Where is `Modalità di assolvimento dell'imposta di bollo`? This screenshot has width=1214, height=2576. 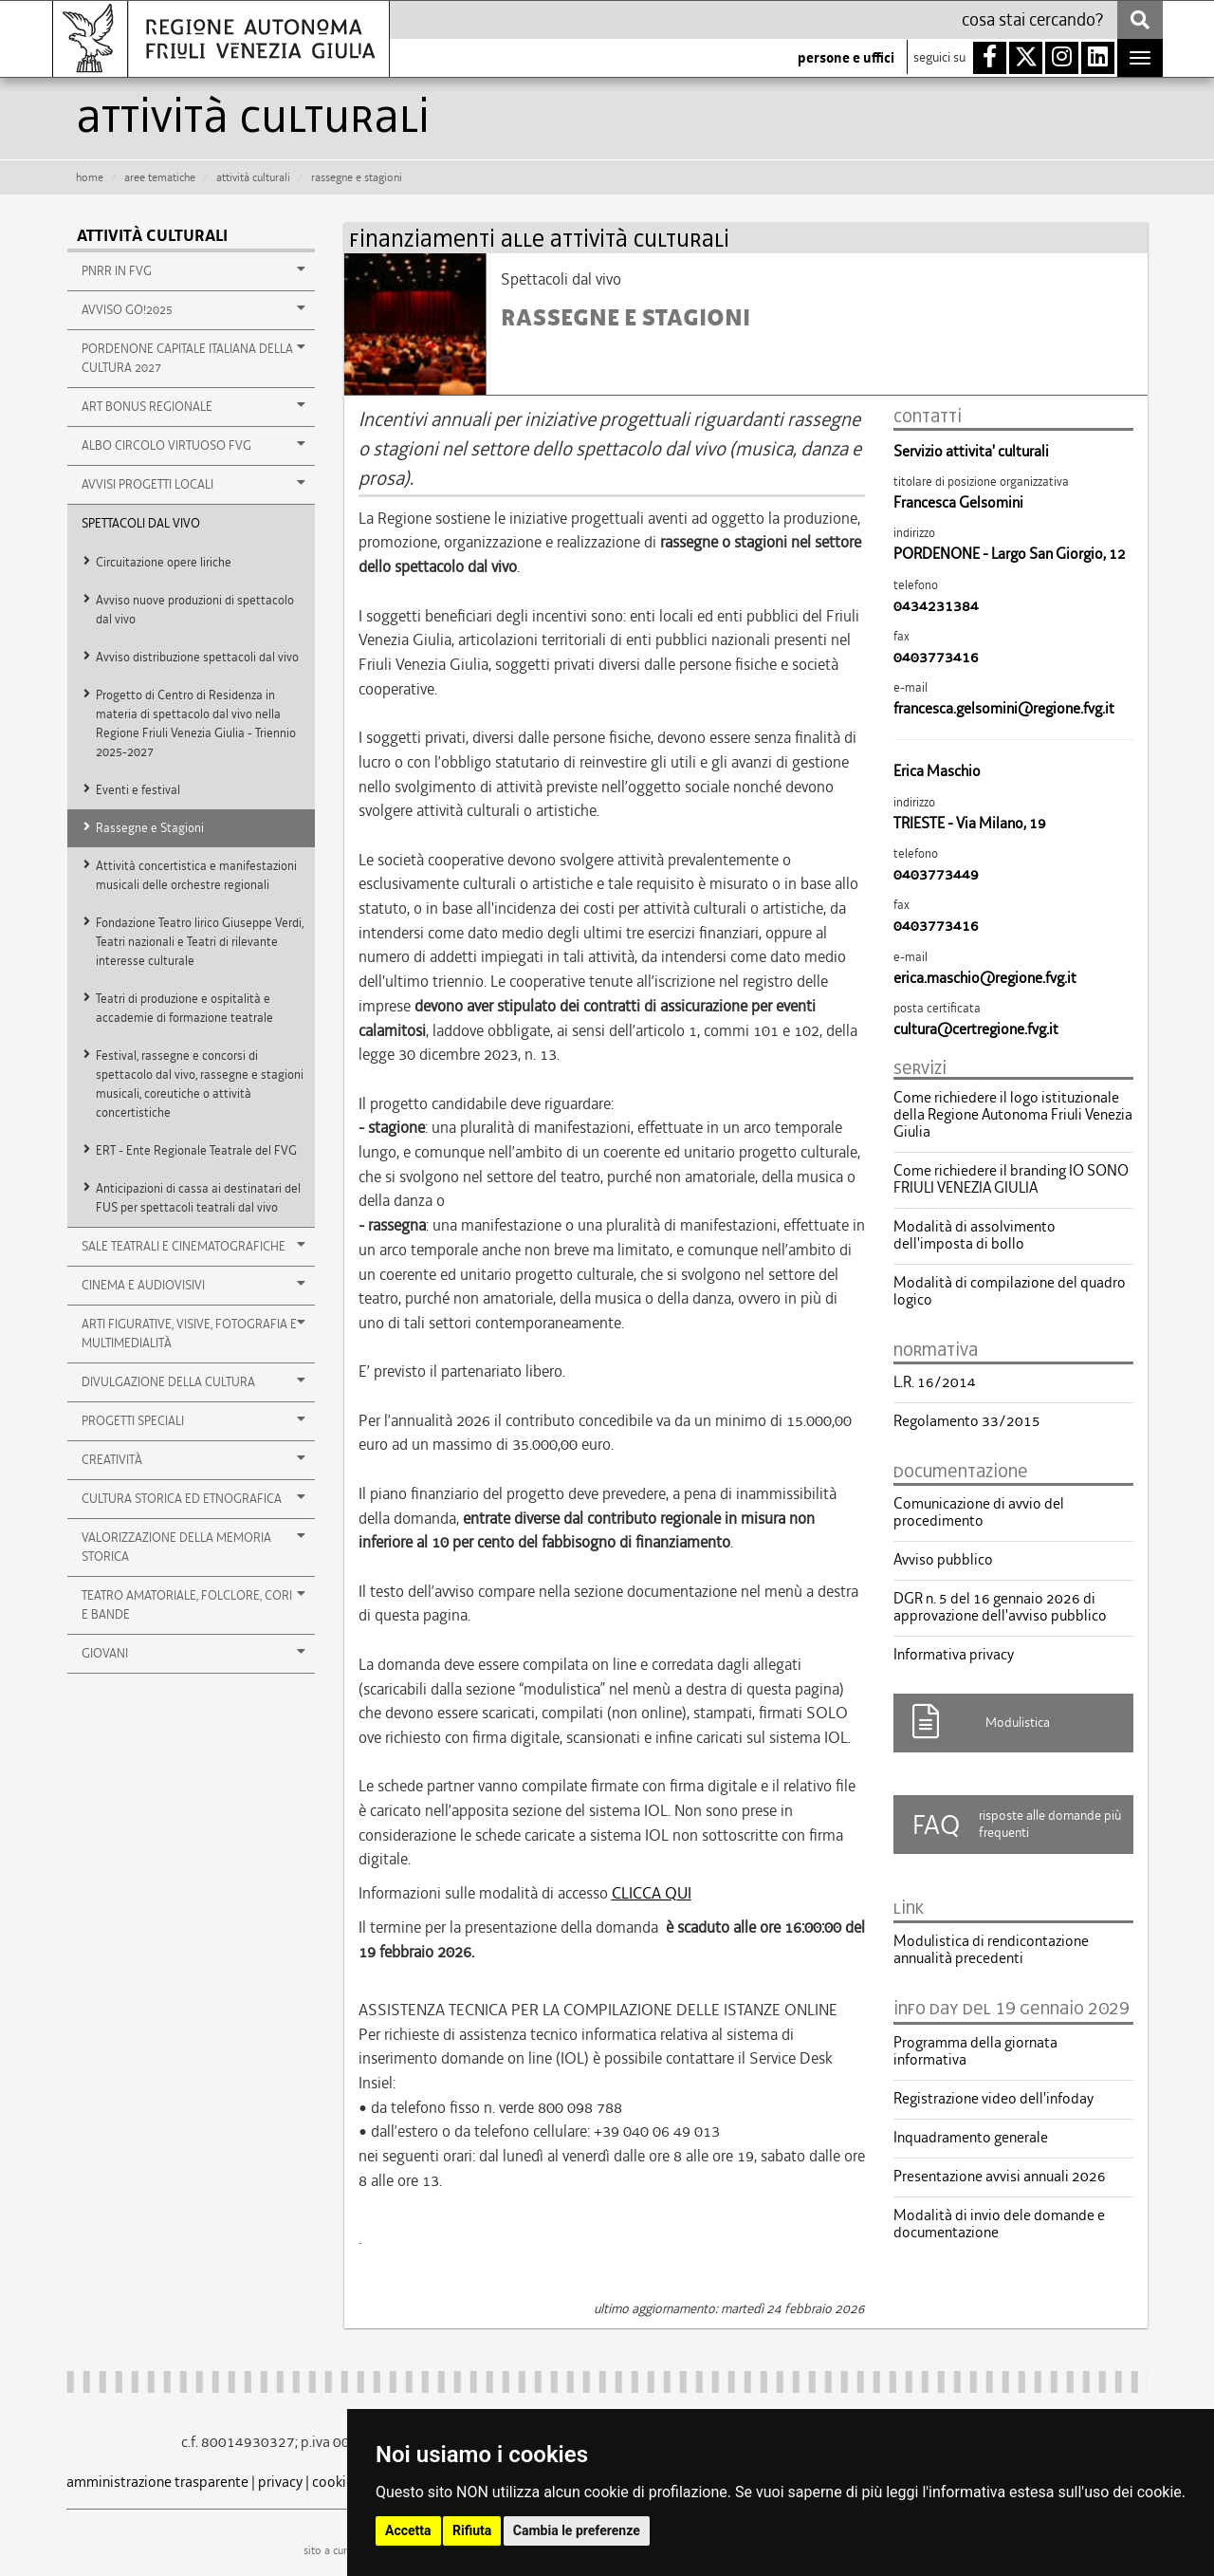 Modalità di assolvimento dell'imposta di bollo is located at coordinates (974, 1235).